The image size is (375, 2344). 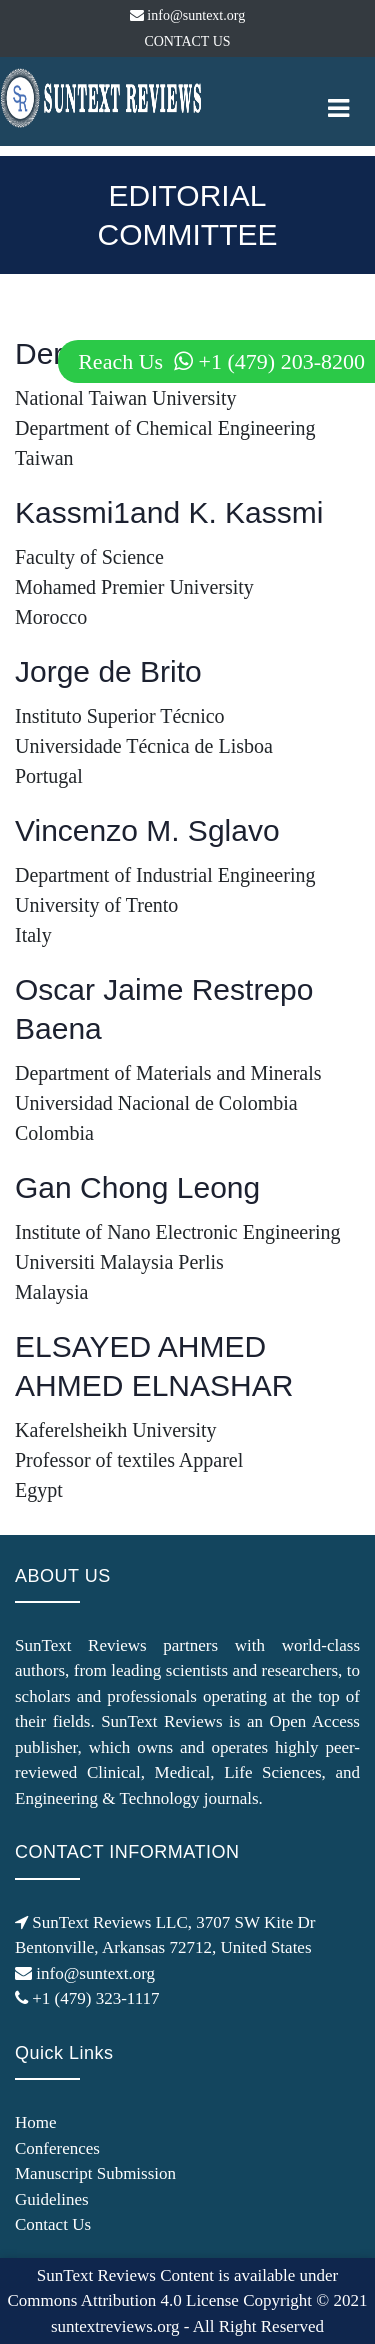 I want to click on Guidelines, so click(x=52, y=2199).